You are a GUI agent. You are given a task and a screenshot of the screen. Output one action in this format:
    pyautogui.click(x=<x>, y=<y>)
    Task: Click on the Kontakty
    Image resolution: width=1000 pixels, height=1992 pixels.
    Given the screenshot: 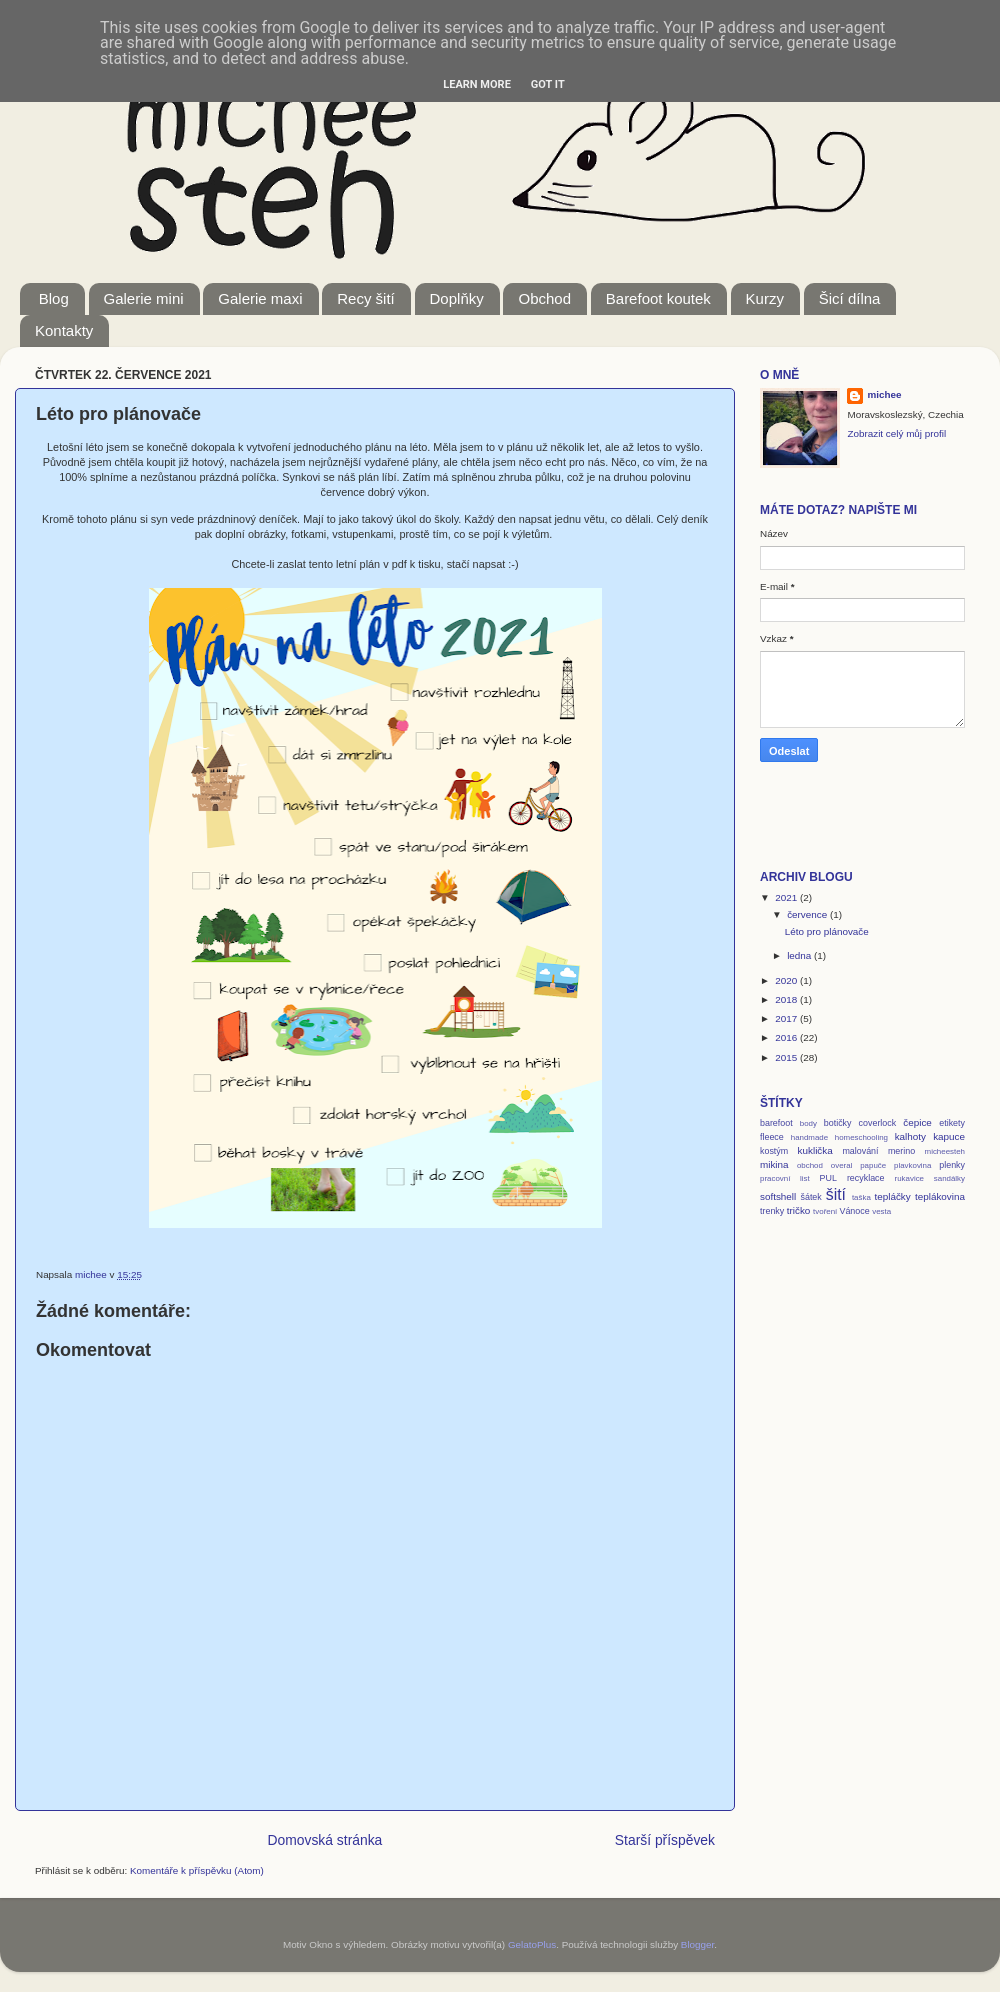 What is the action you would take?
    pyautogui.click(x=64, y=330)
    